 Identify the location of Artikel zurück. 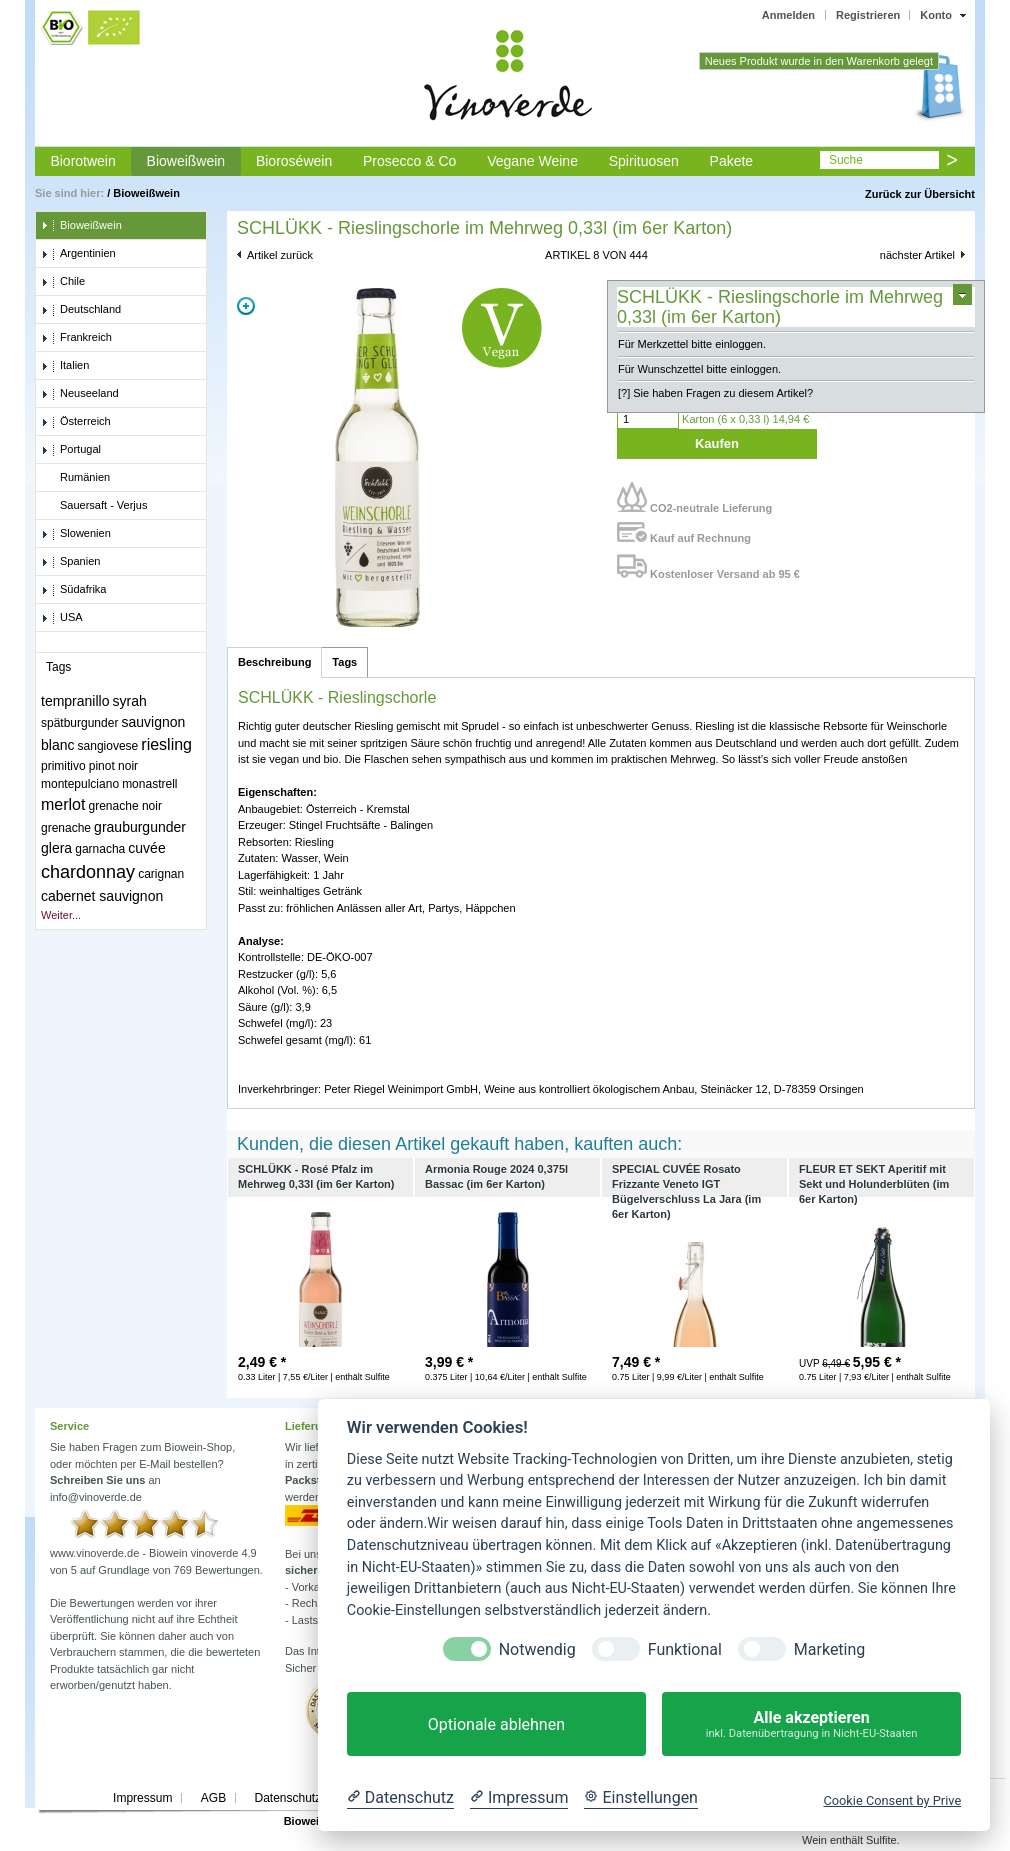
(280, 255).